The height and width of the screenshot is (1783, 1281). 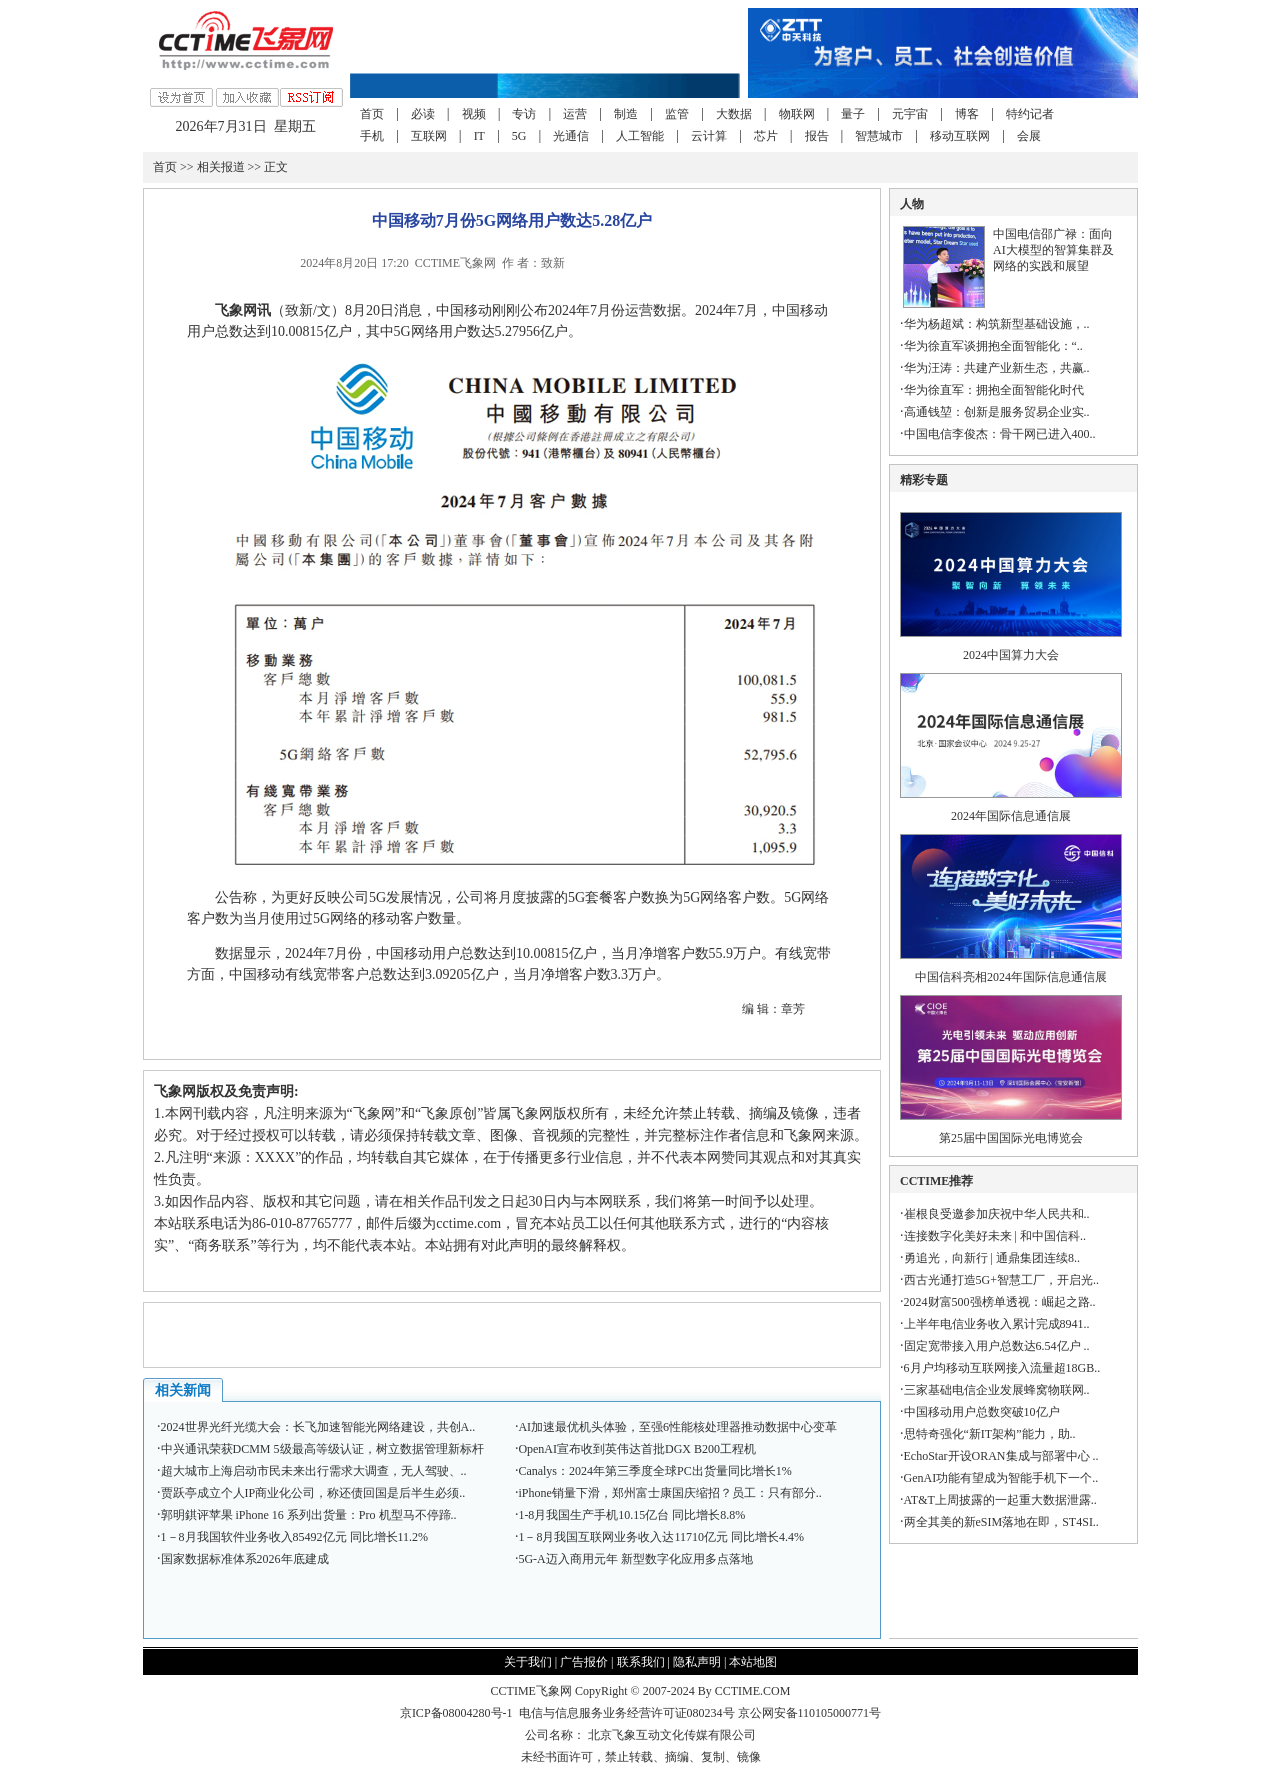 I want to click on 博客, so click(x=967, y=114).